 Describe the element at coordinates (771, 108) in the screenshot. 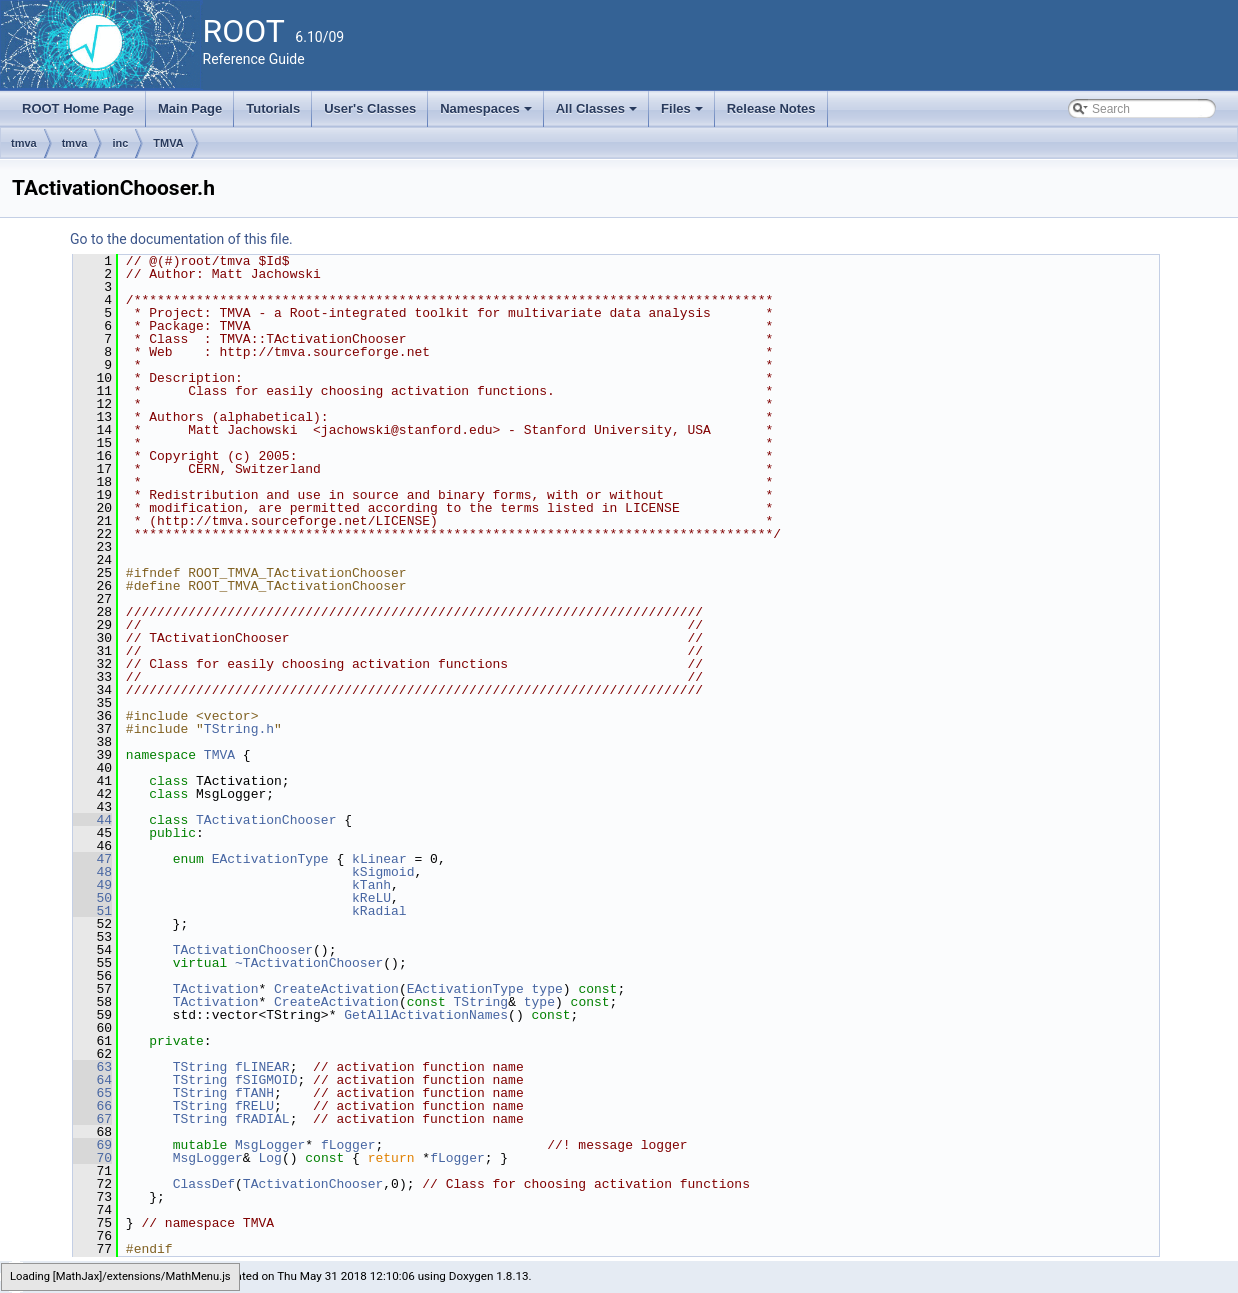

I see `Release Notes` at that location.